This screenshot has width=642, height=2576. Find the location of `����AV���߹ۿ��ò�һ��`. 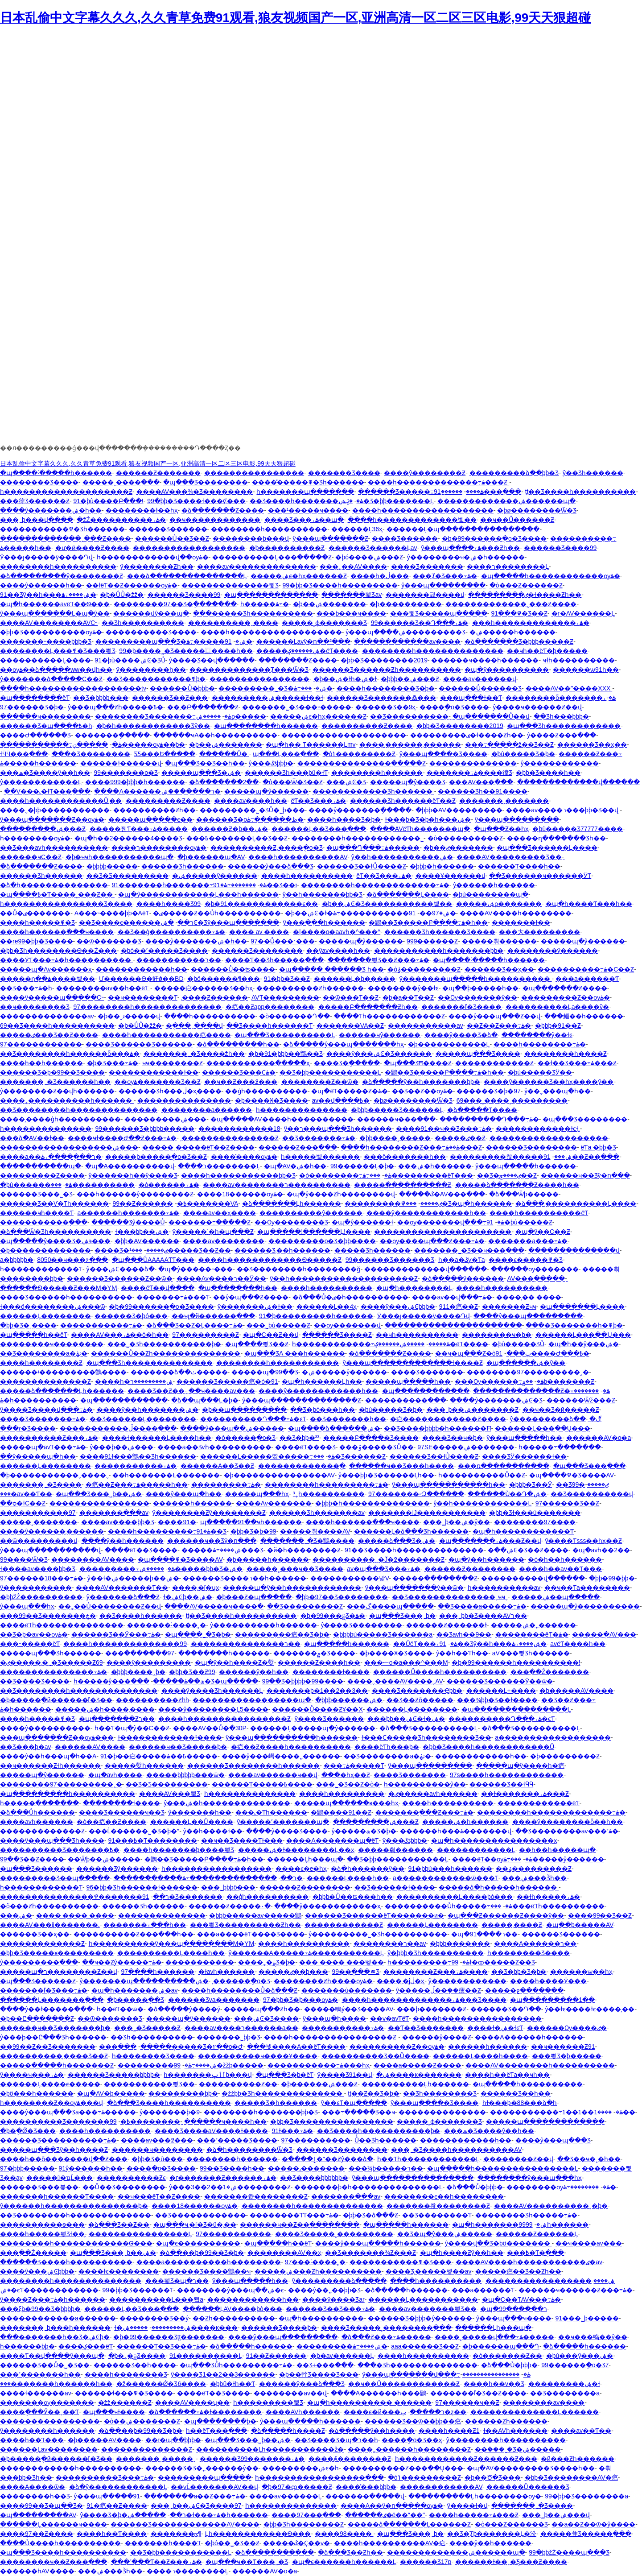

����AV���߹ۿ��ò�һ�� is located at coordinates (119, 1334).